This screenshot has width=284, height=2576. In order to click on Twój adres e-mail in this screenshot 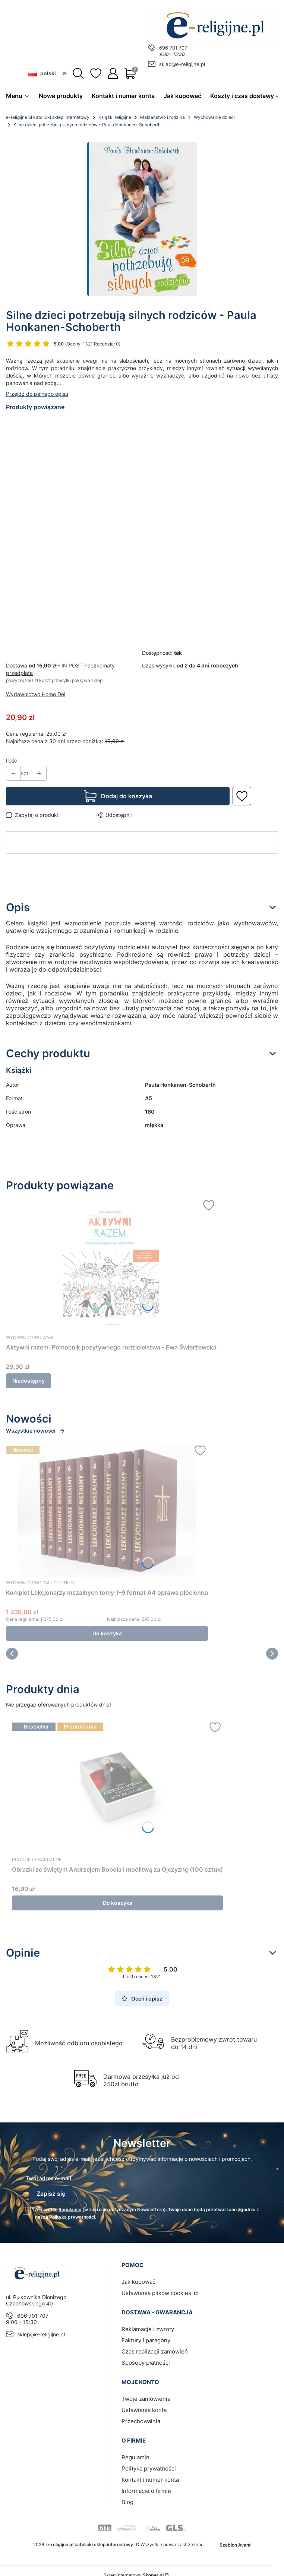, I will do `click(48, 2178)`.